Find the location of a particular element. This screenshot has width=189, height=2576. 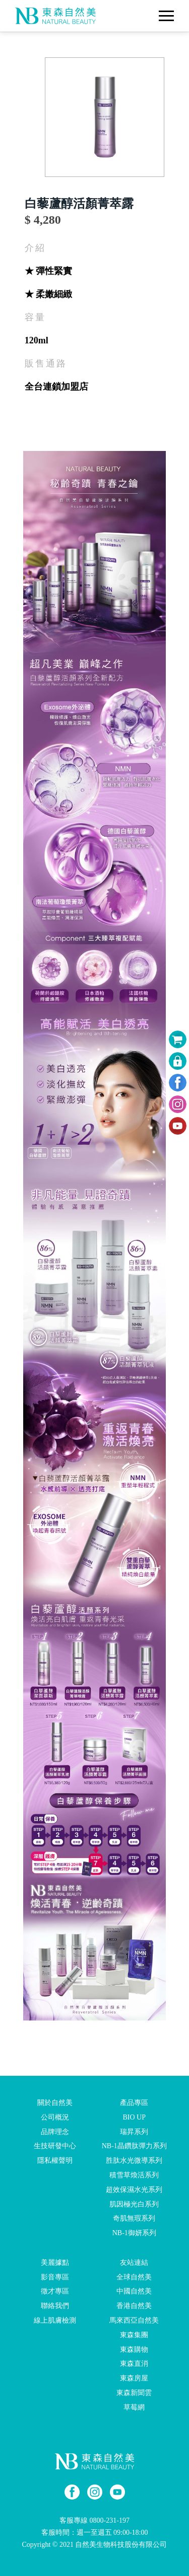

肌因極光白系列 is located at coordinates (134, 2203).